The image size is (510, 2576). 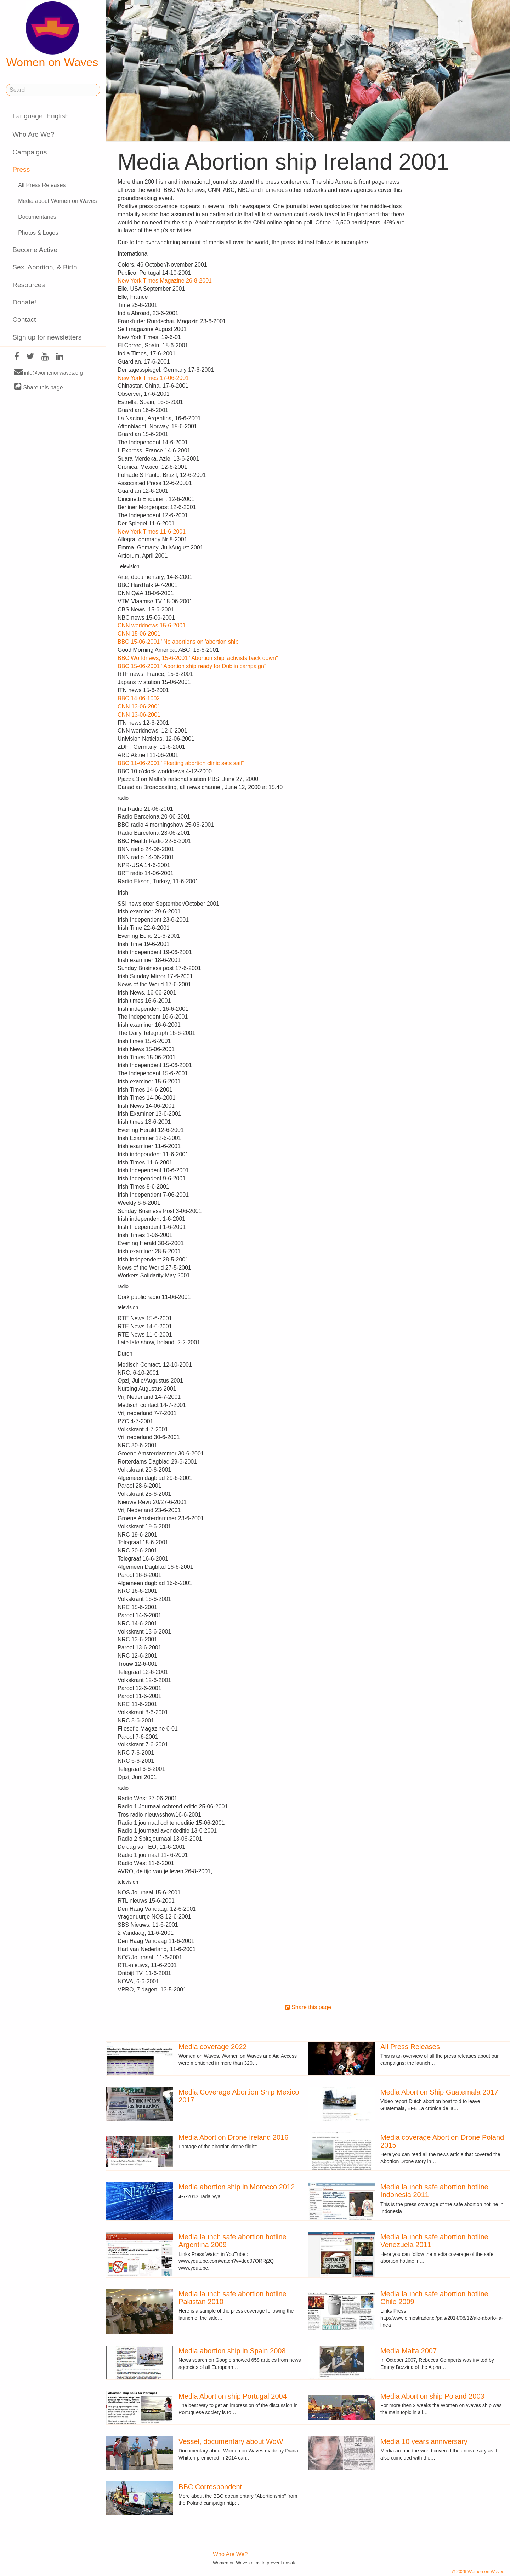 I want to click on Contact, so click(x=24, y=319).